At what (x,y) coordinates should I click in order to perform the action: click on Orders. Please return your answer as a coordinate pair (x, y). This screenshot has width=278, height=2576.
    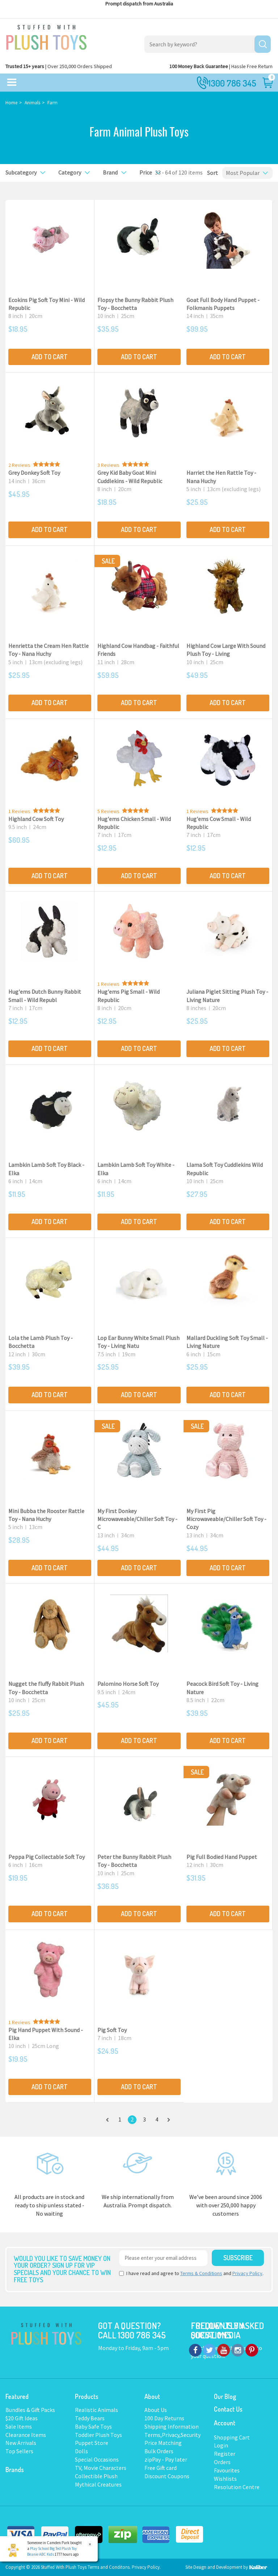
    Looking at the image, I should click on (222, 2462).